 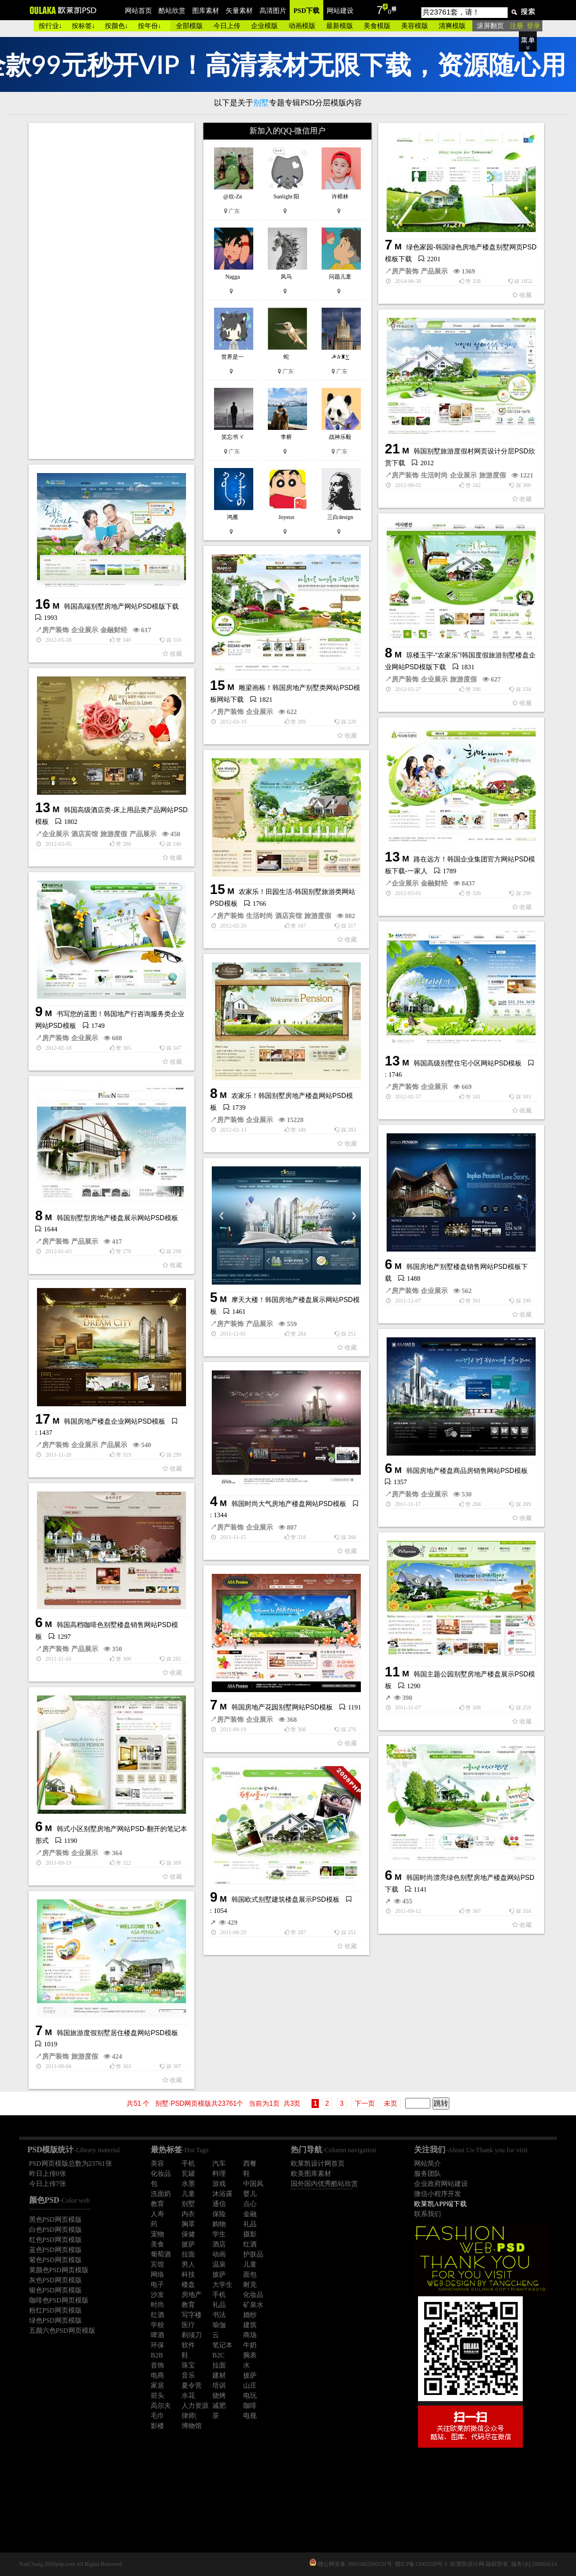 What do you see at coordinates (219, 2406) in the screenshot?
I see `减肥` at bounding box center [219, 2406].